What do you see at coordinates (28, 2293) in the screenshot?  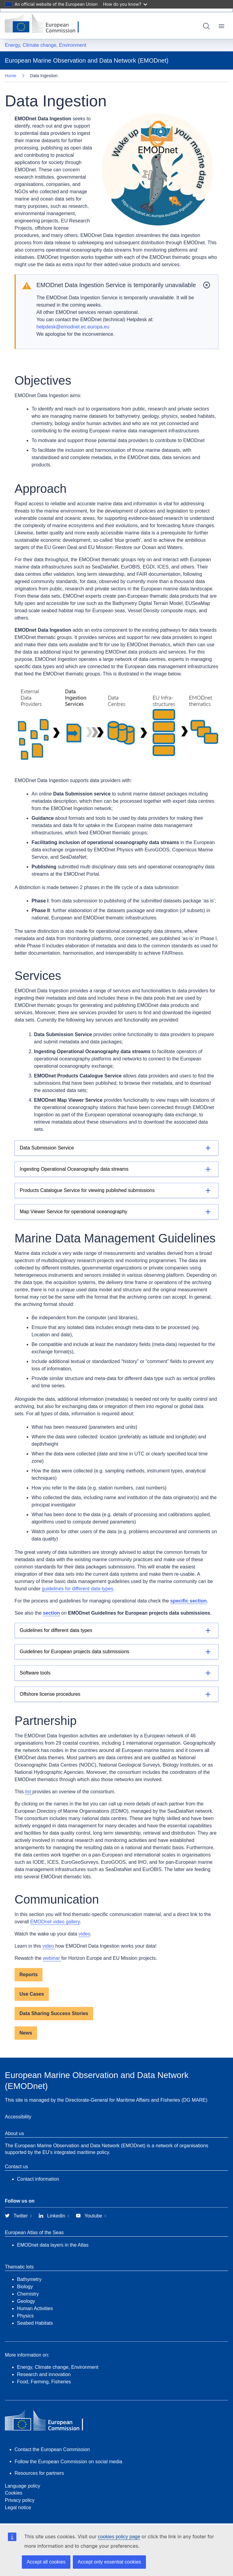 I see `Chemistry` at bounding box center [28, 2293].